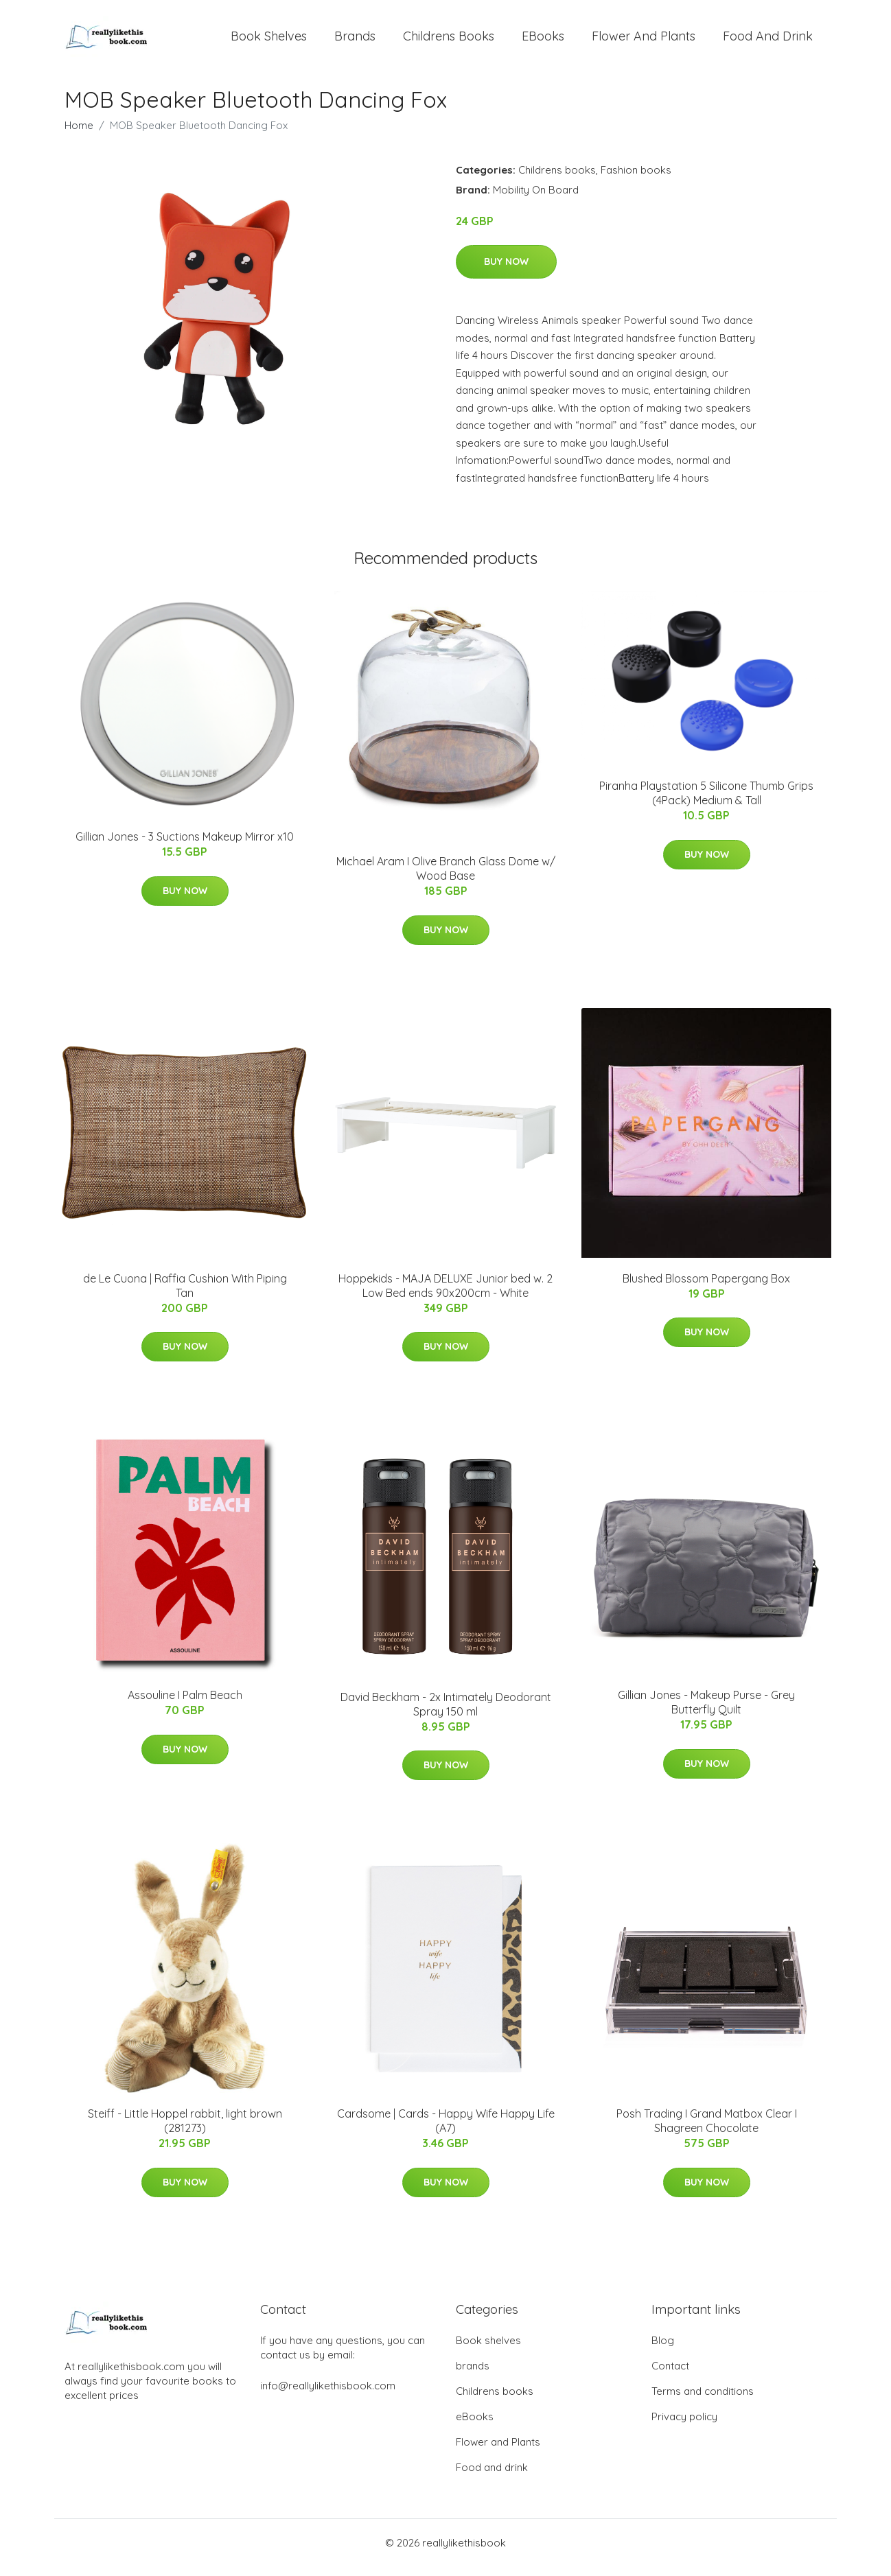  I want to click on Blog, so click(662, 2349).